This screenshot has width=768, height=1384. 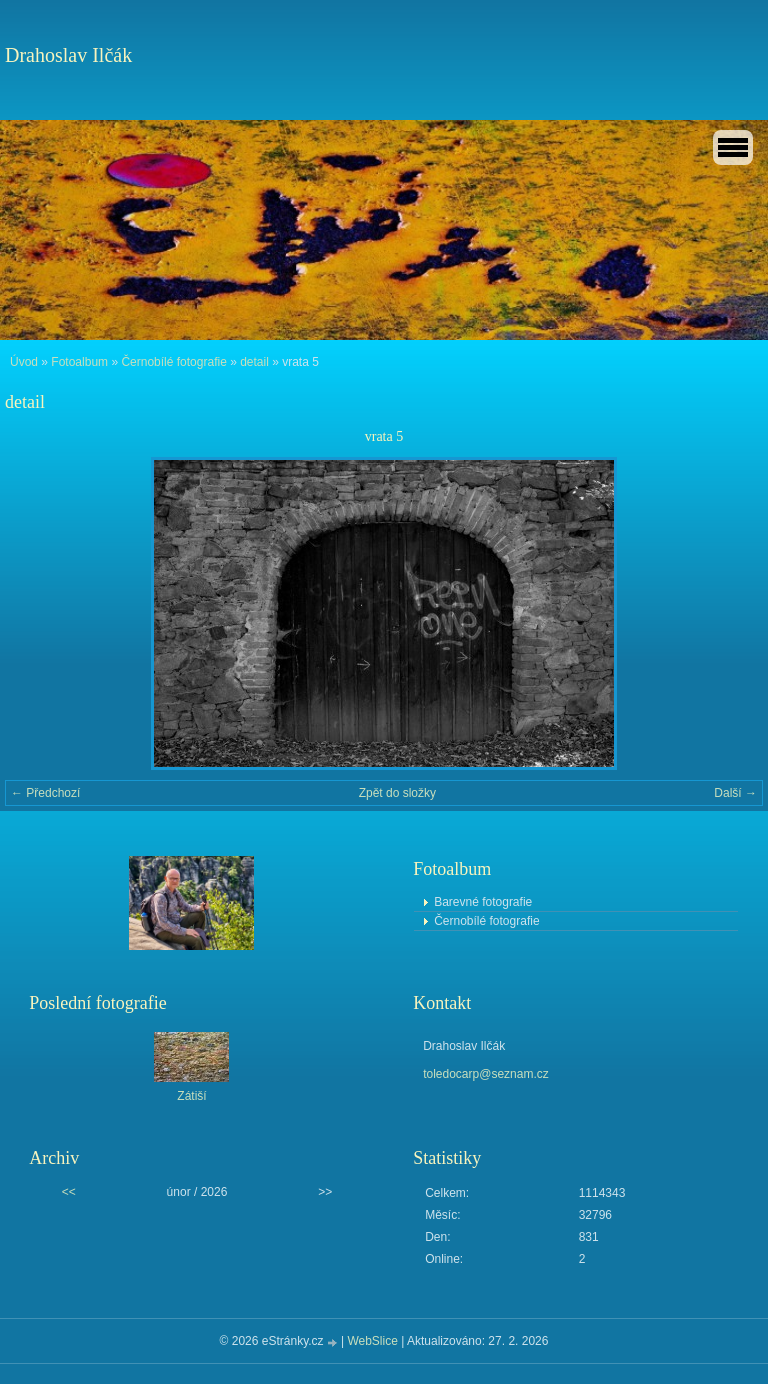 I want to click on Fotoalbum, so click(x=79, y=362).